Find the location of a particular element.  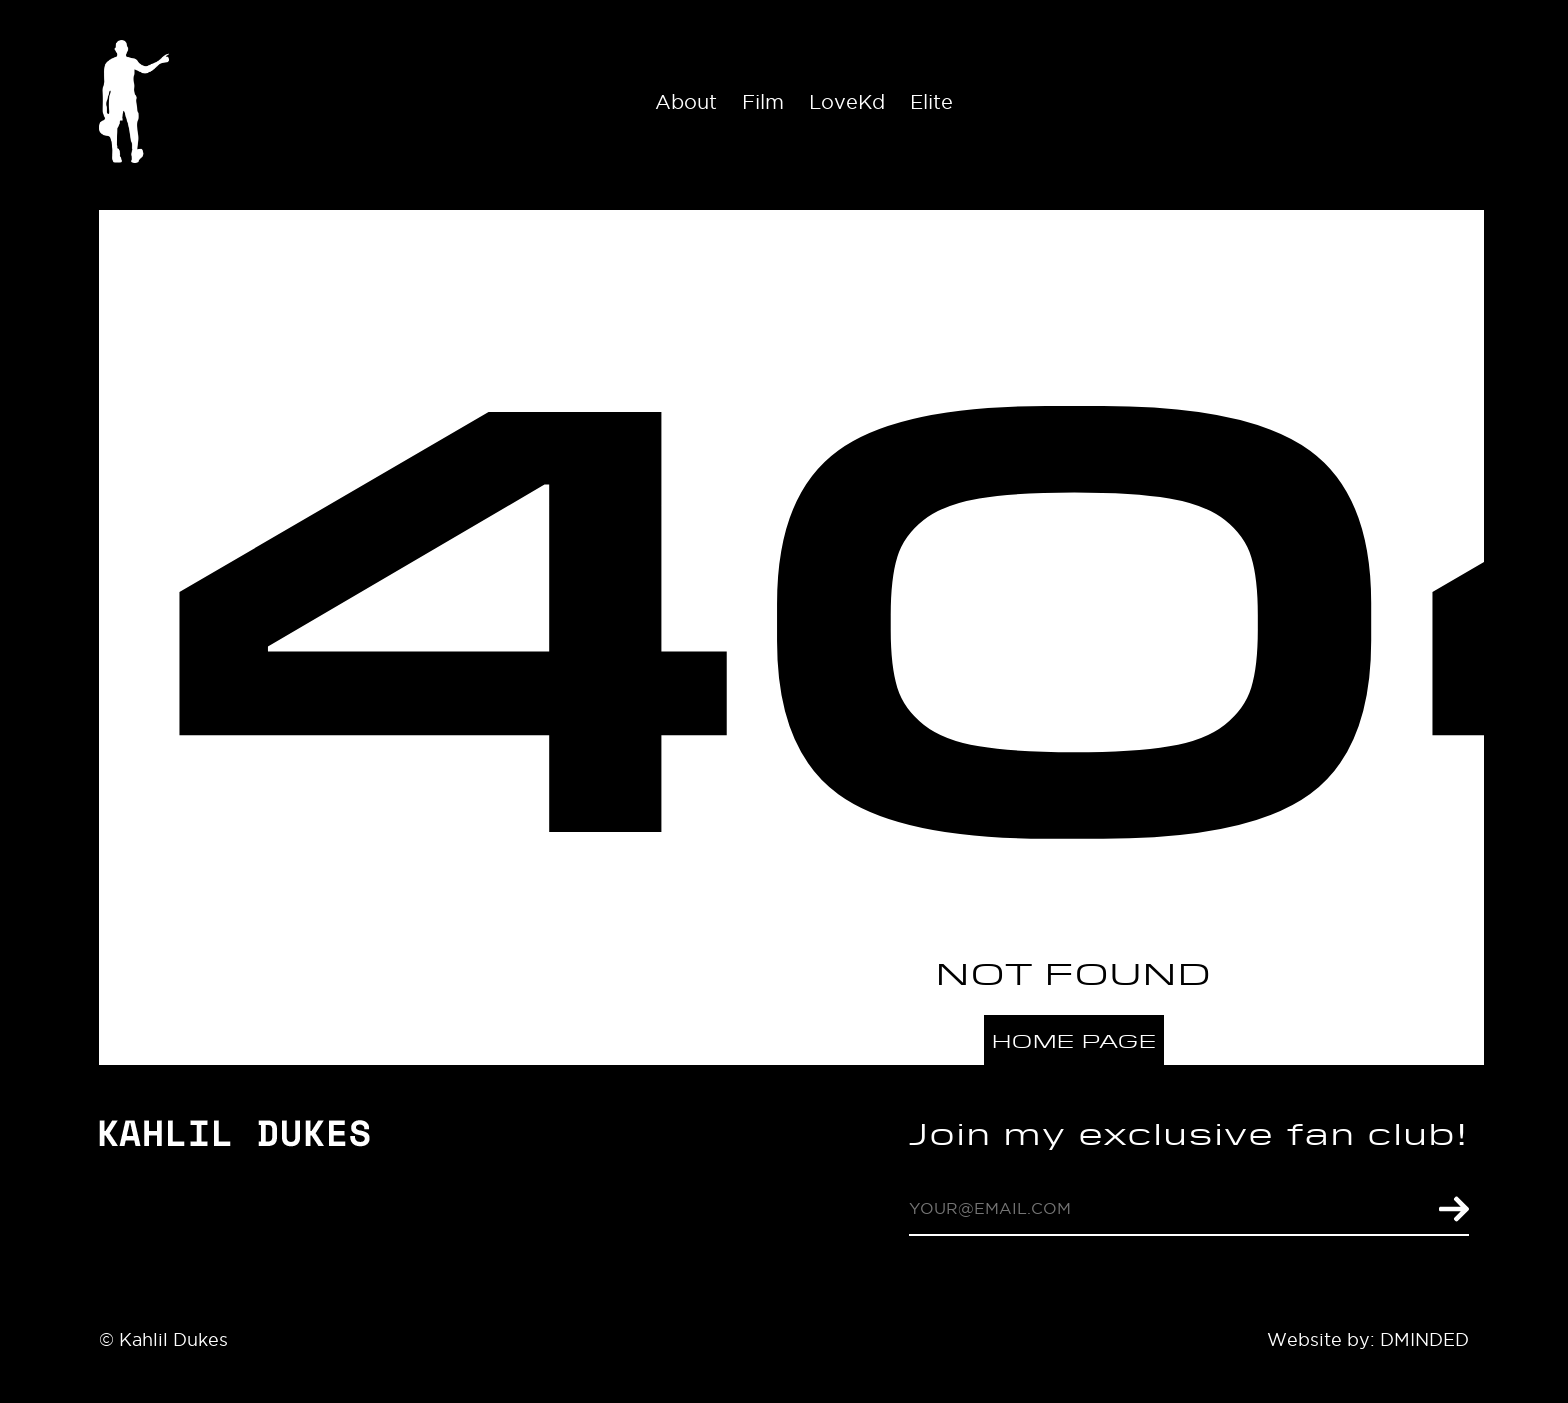

Film is located at coordinates (763, 102).